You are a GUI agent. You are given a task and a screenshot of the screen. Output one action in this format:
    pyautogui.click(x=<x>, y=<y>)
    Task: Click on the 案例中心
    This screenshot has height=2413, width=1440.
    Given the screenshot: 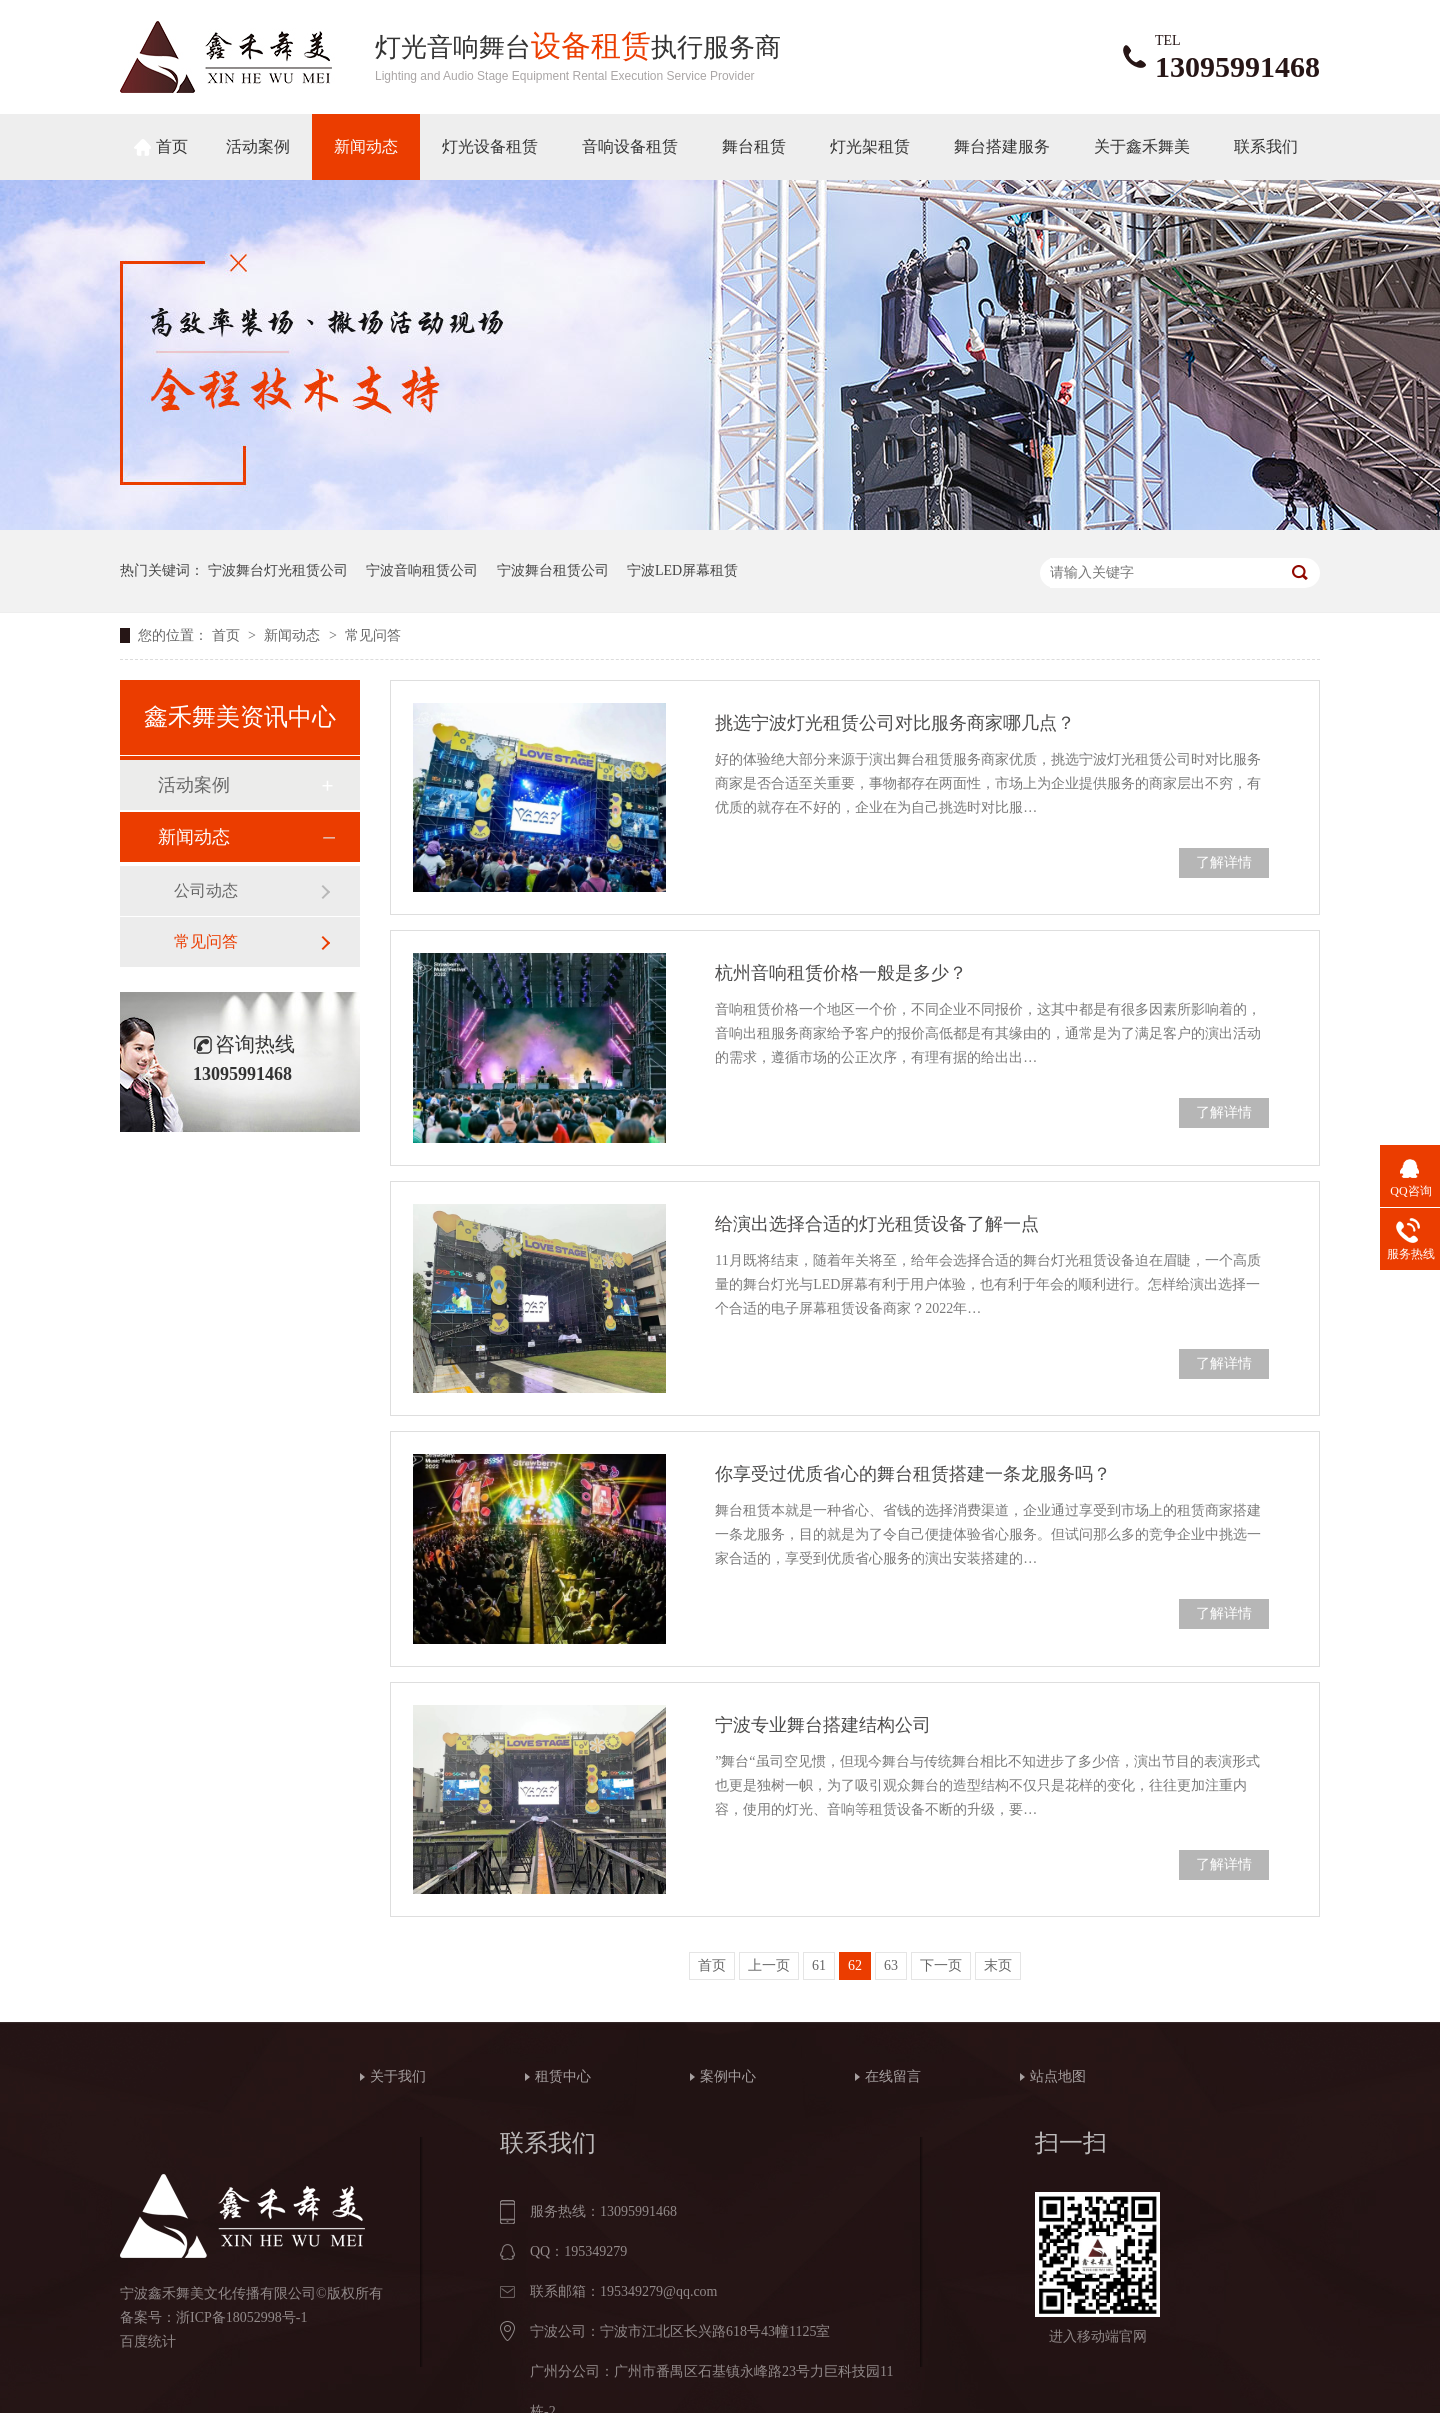 What is the action you would take?
    pyautogui.click(x=728, y=2076)
    